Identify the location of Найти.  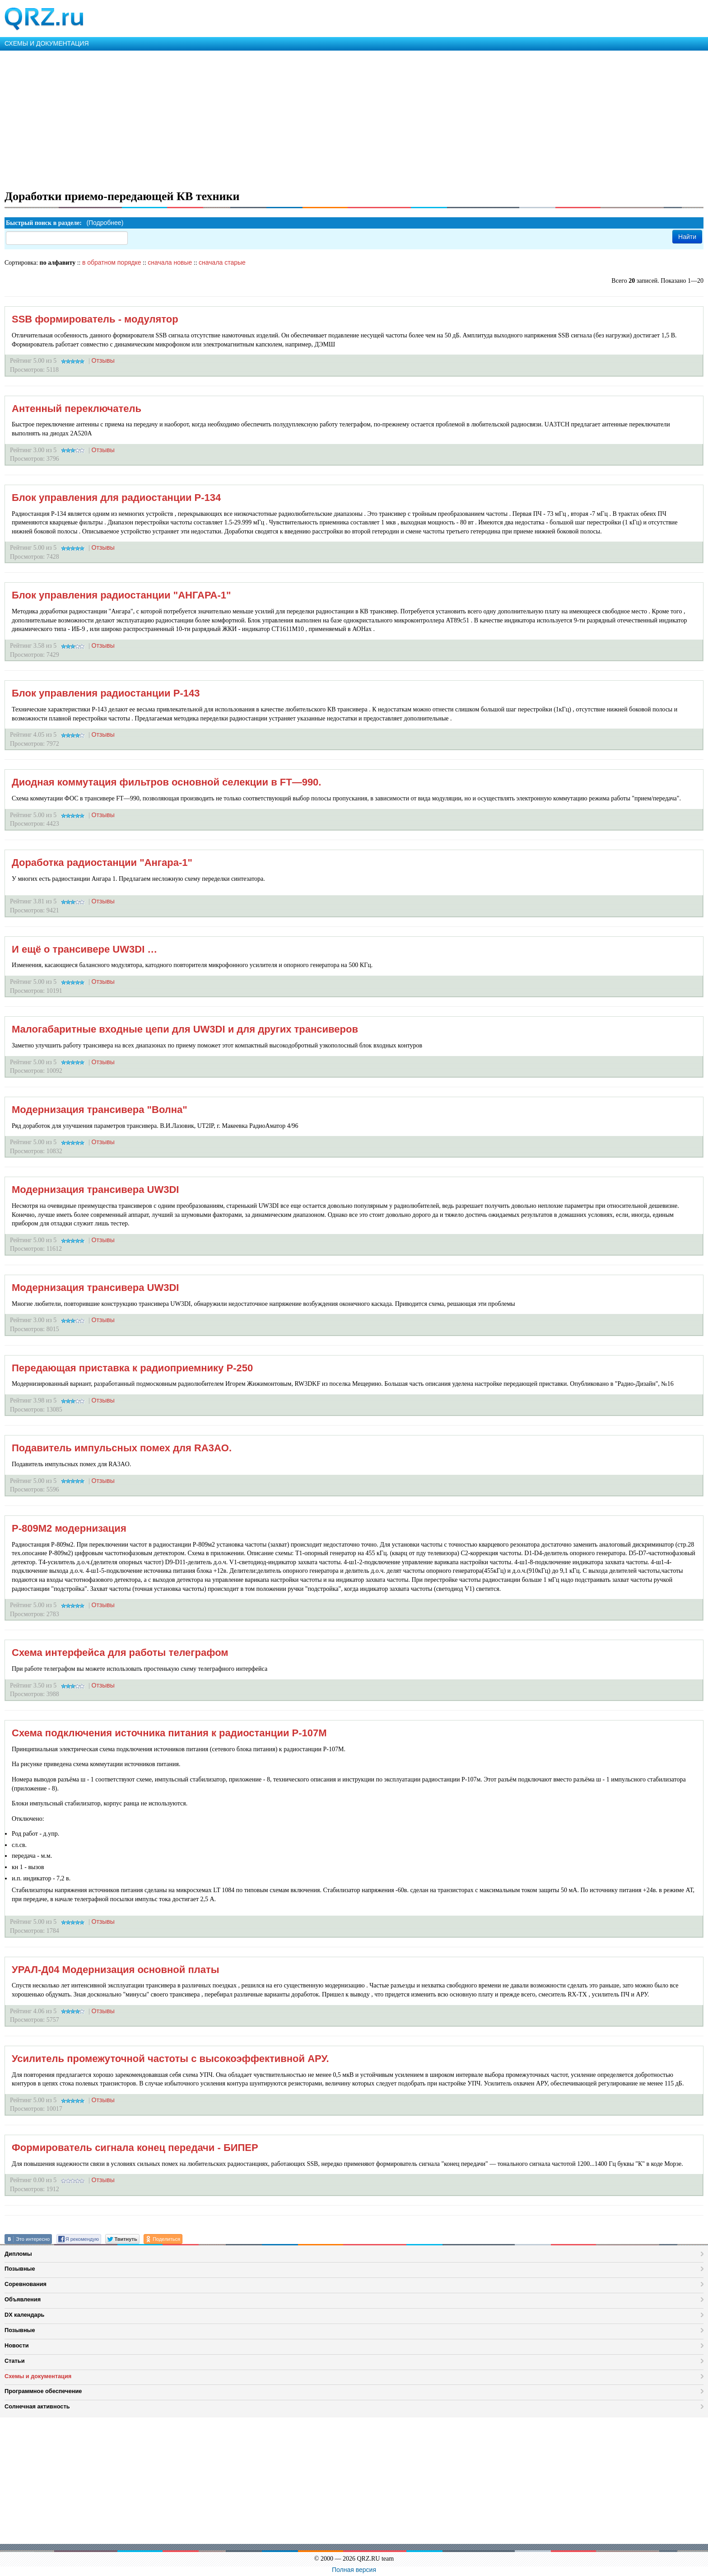
(687, 236).